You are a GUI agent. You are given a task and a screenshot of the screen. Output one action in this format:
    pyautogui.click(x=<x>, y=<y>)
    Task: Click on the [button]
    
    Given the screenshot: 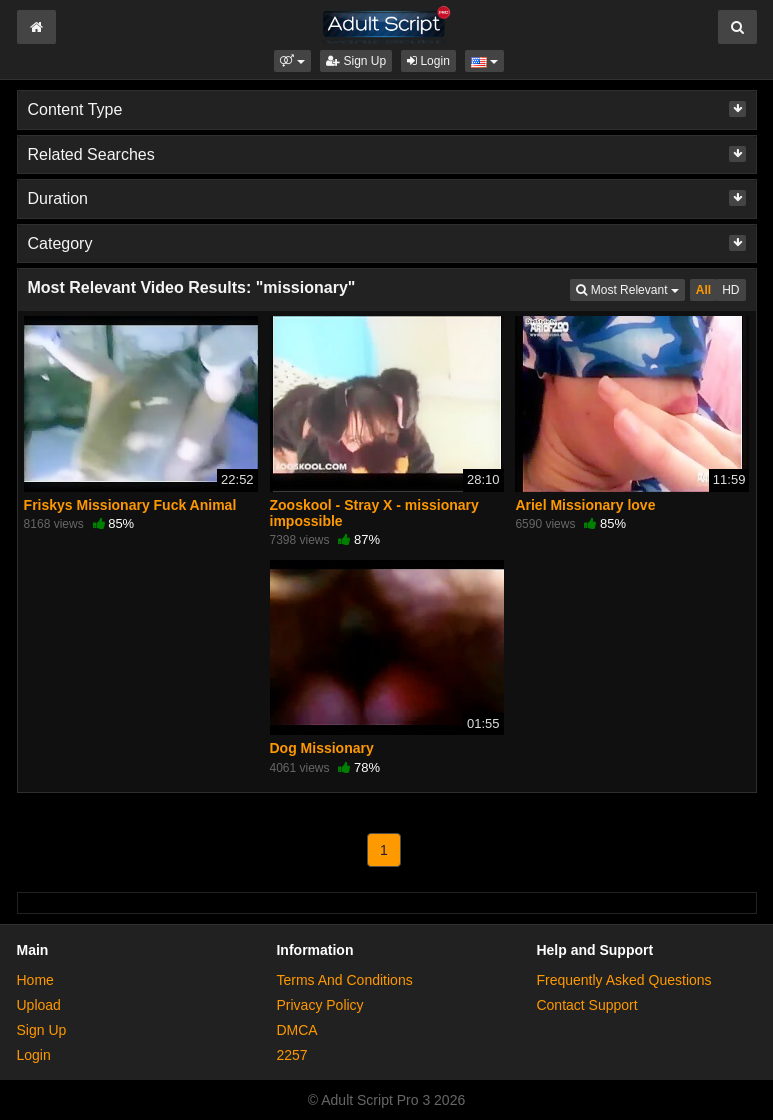 What is the action you would take?
    pyautogui.click(x=292, y=61)
    